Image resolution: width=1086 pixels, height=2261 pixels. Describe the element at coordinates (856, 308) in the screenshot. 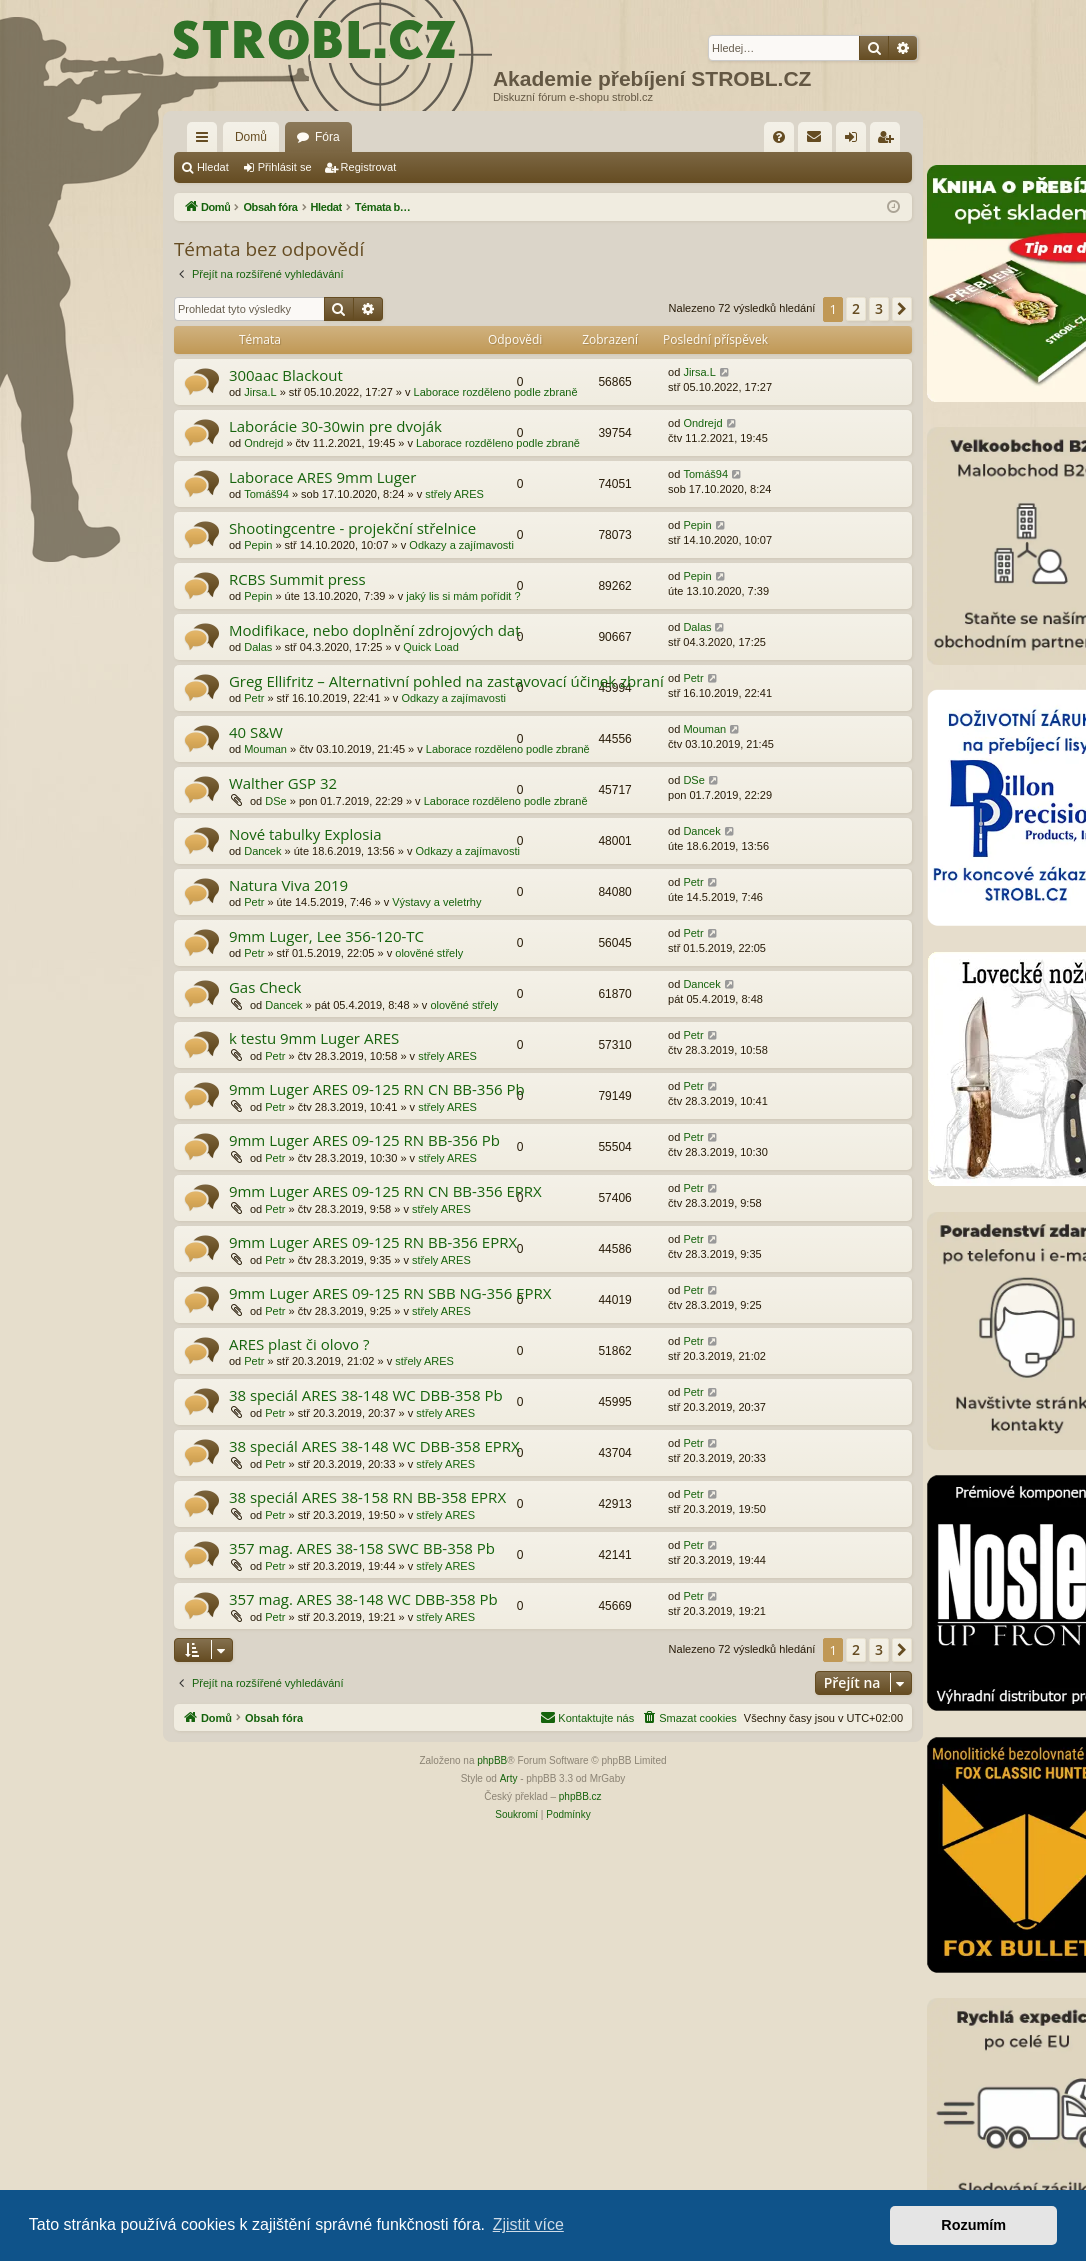

I see `2 [button]` at that location.